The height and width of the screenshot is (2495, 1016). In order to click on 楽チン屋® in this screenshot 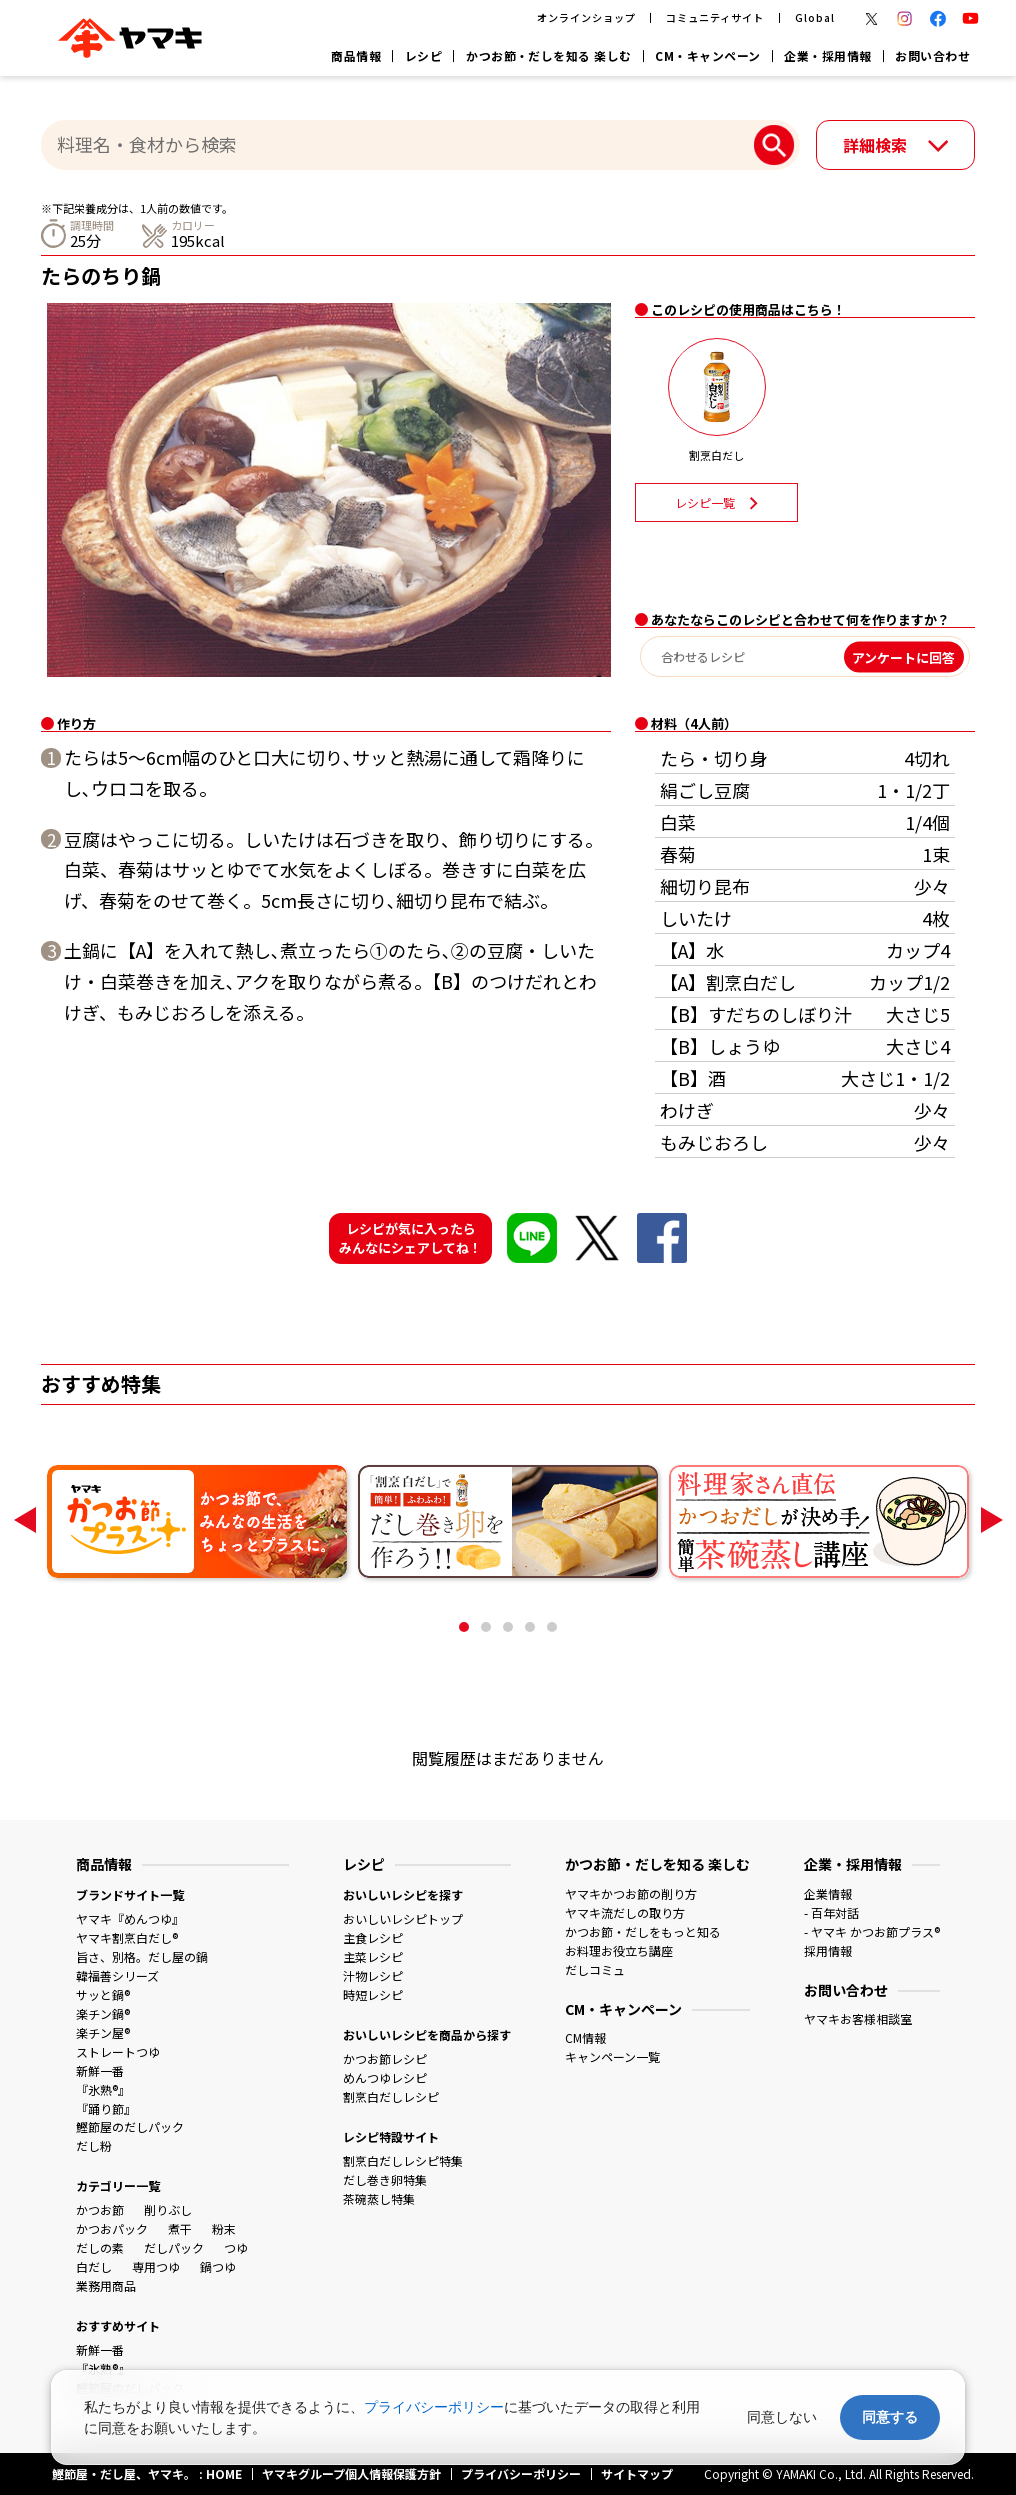, I will do `click(103, 2032)`.